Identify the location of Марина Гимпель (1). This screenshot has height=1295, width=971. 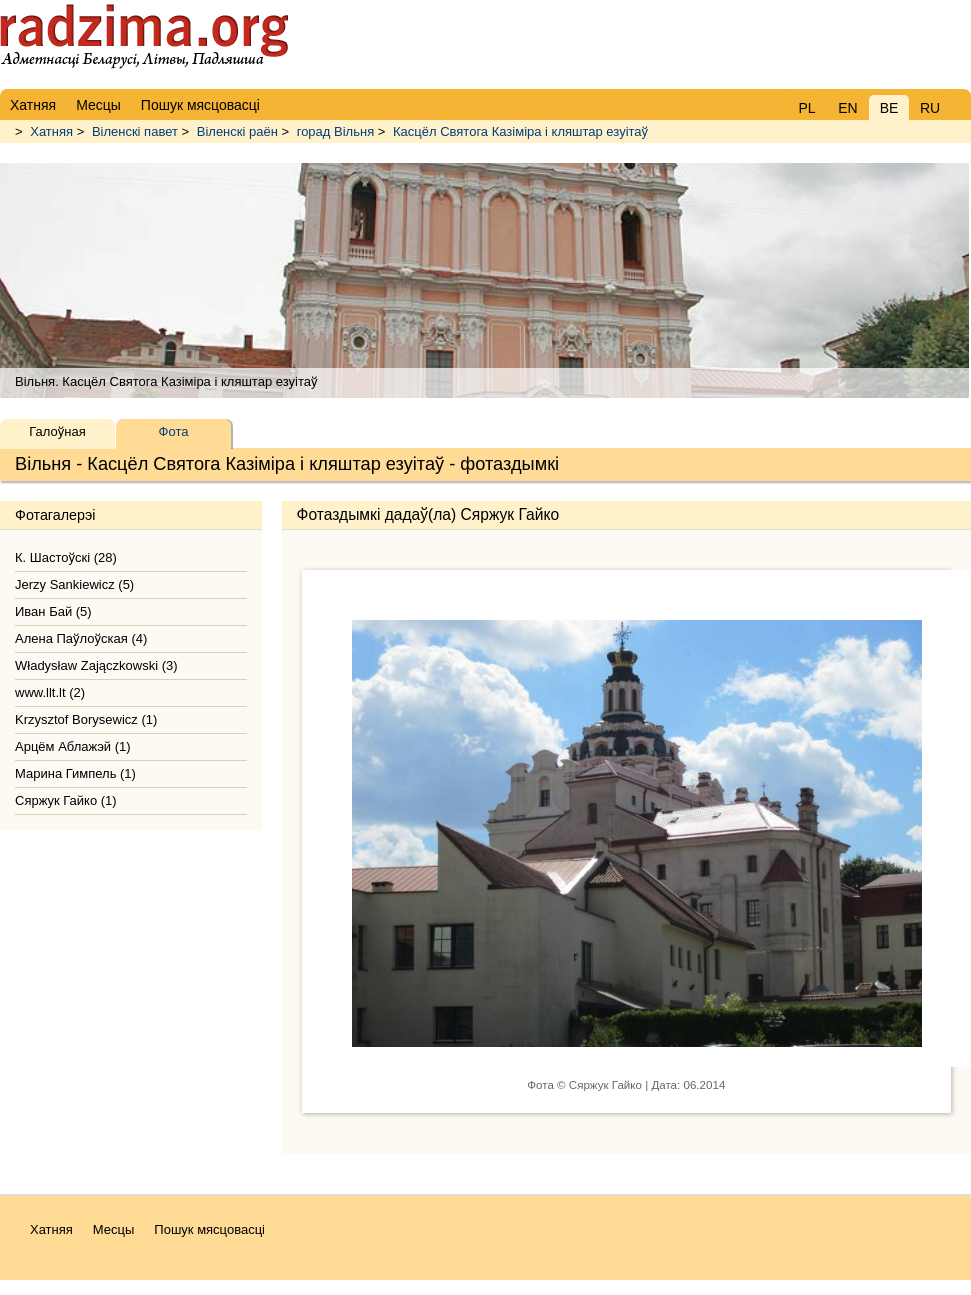
(75, 773).